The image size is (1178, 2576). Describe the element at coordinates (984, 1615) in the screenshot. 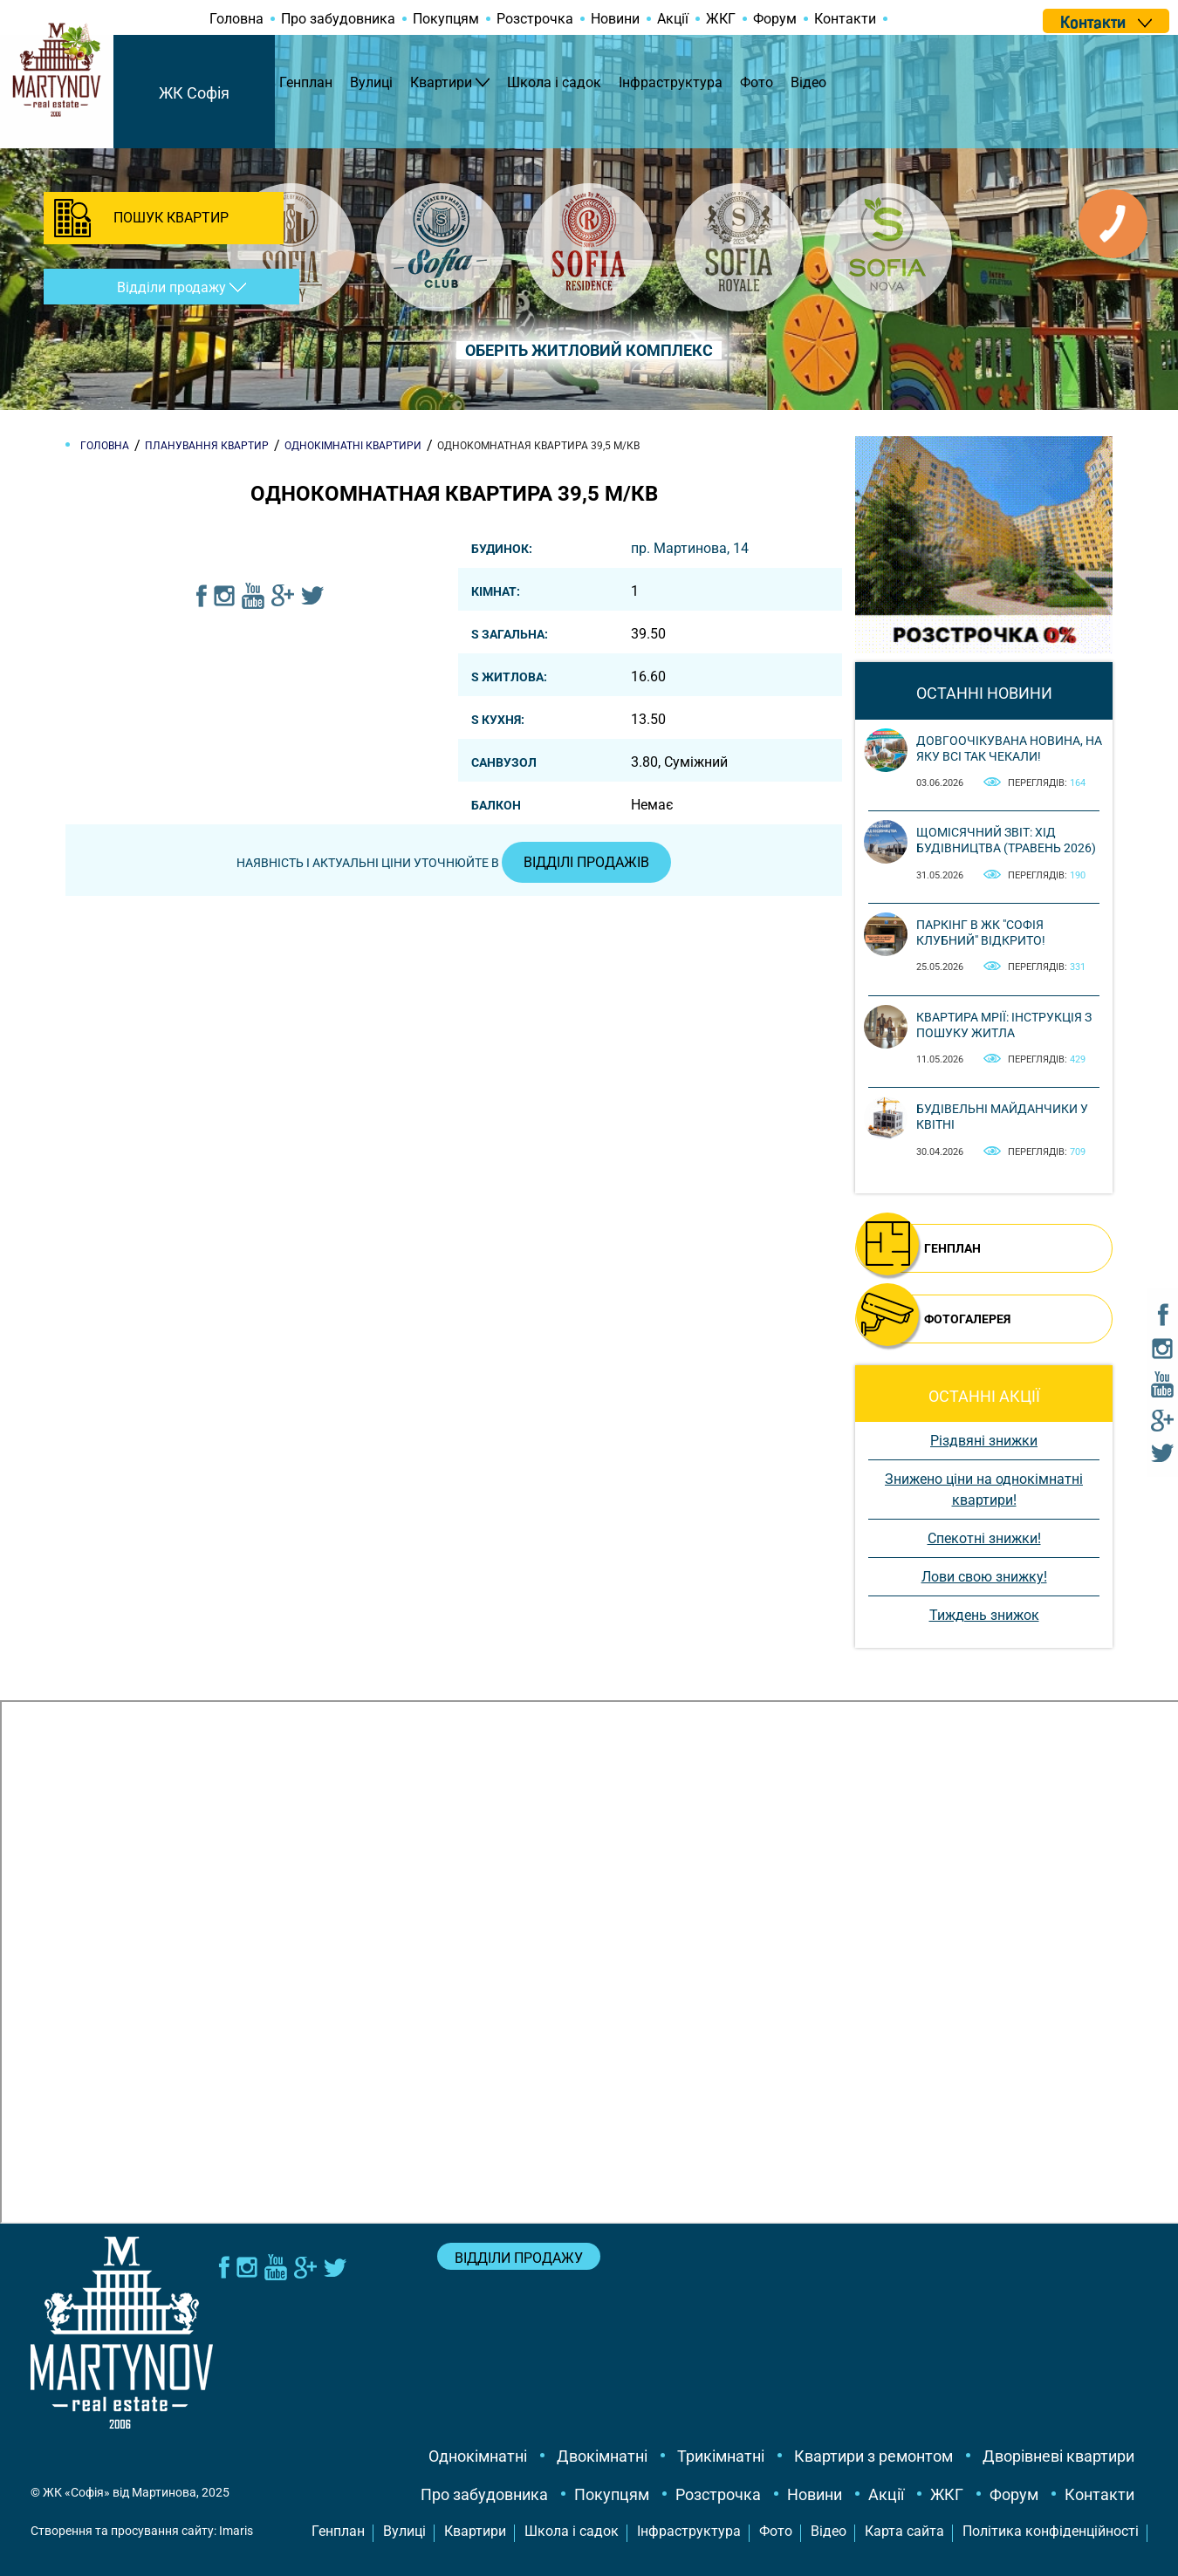

I see `Тиждень знижок` at that location.